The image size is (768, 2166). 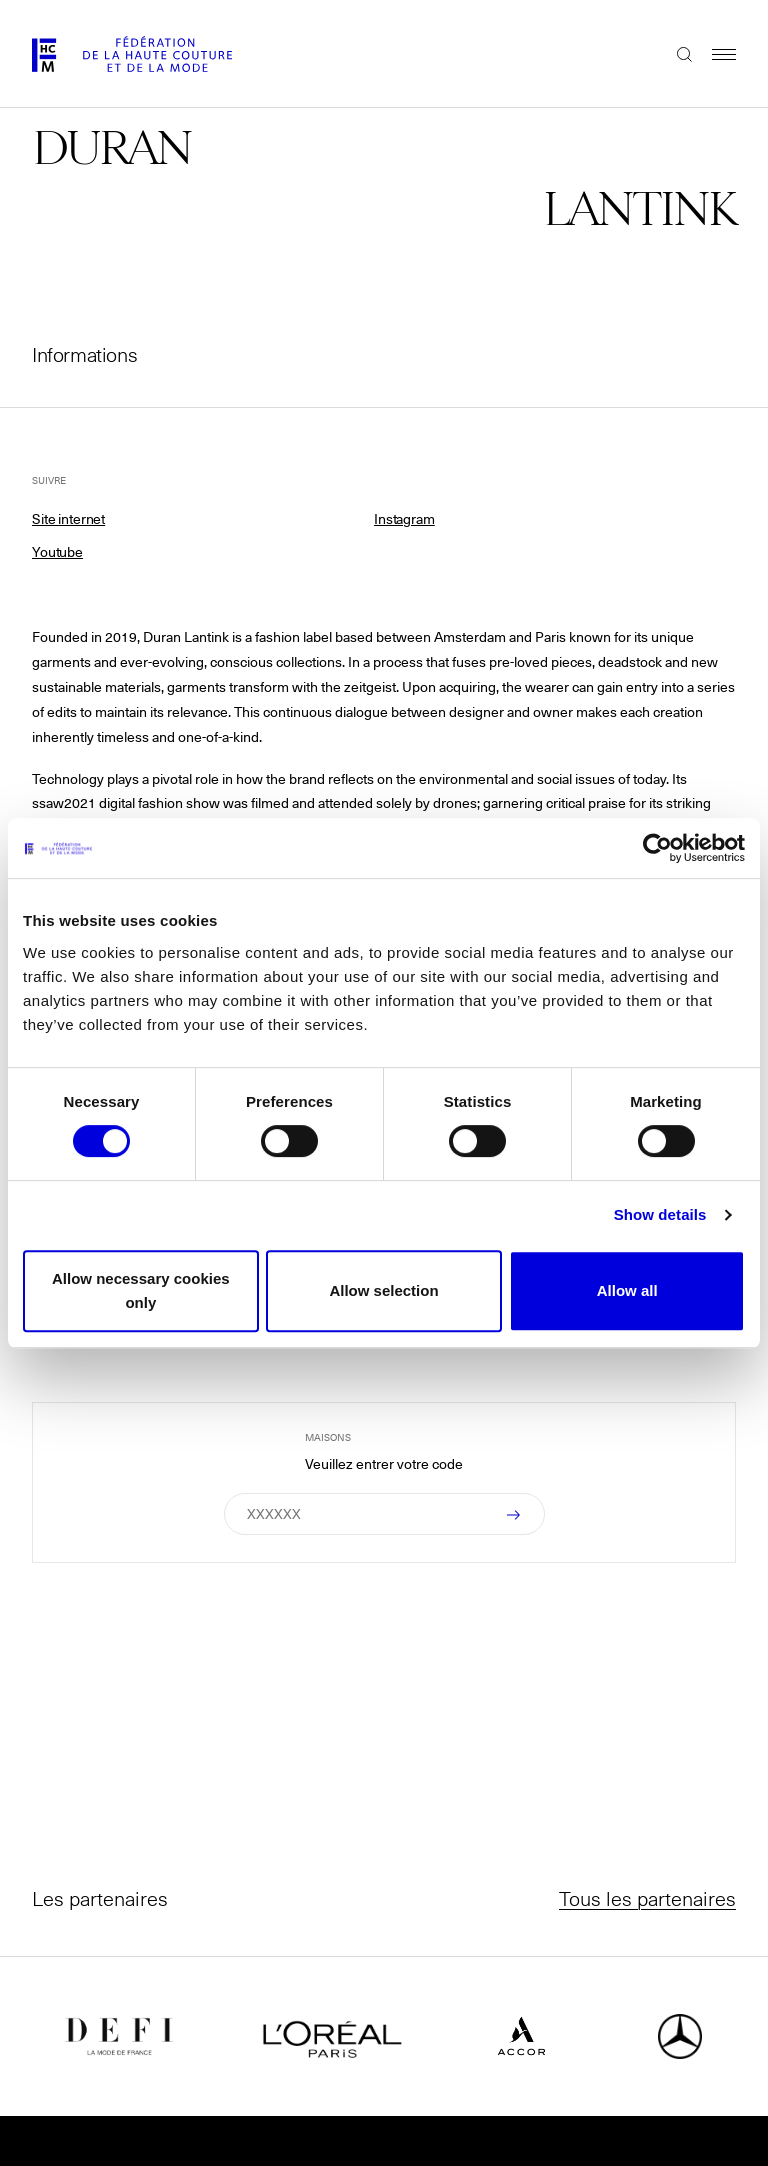 I want to click on Allow all, so click(x=627, y=1290).